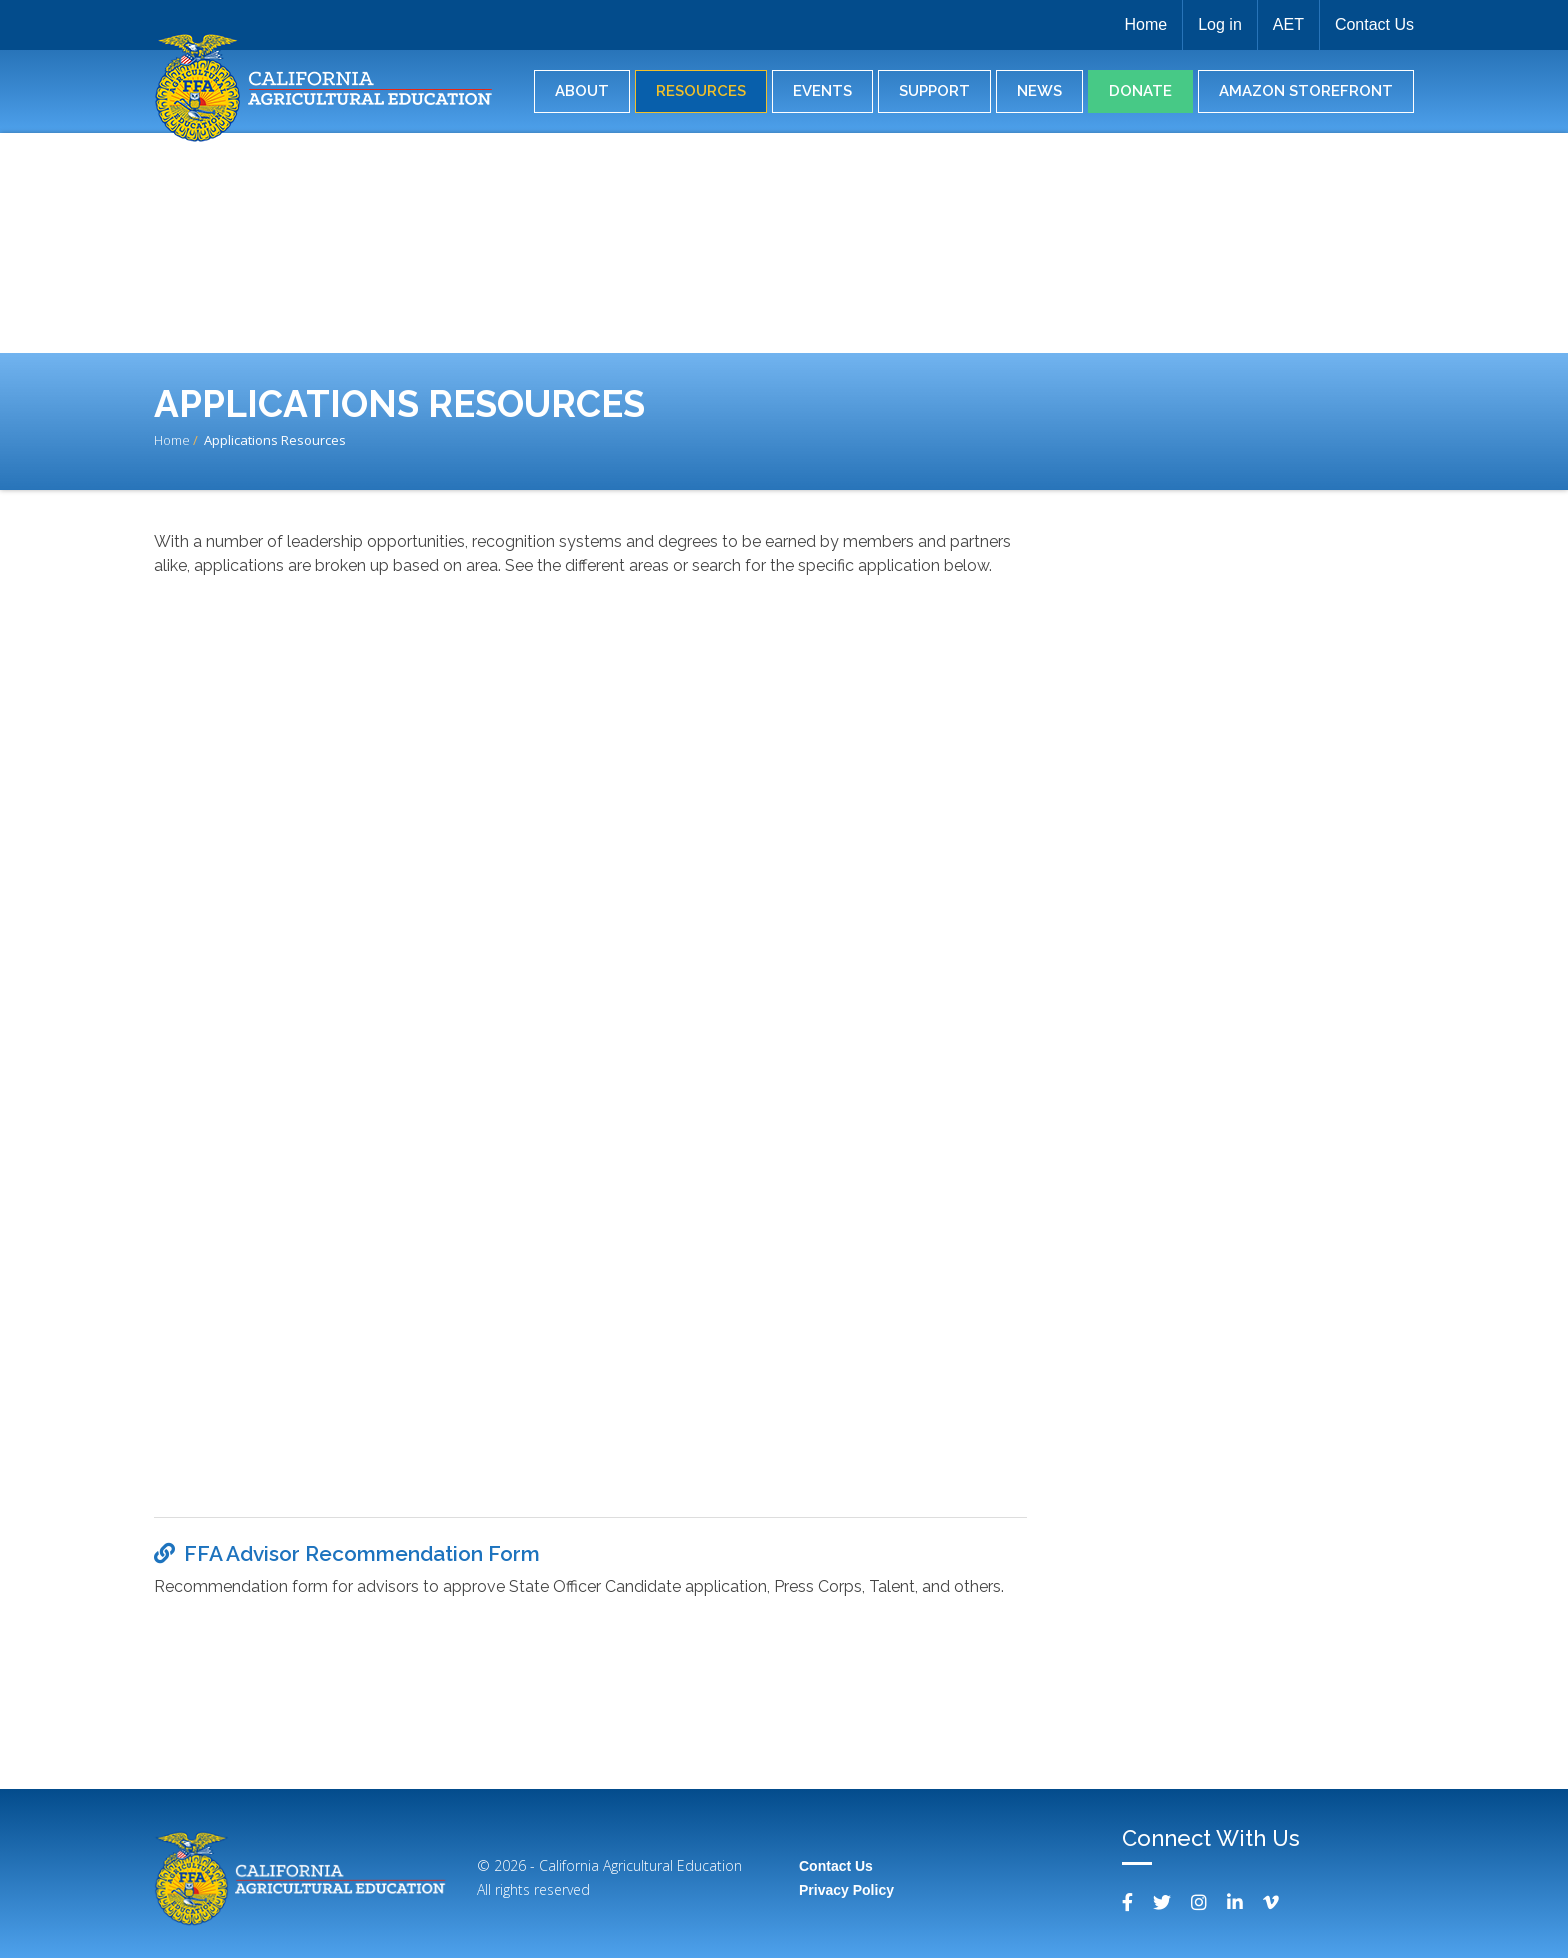 The height and width of the screenshot is (1958, 1568). What do you see at coordinates (1140, 91) in the screenshot?
I see `Donate` at bounding box center [1140, 91].